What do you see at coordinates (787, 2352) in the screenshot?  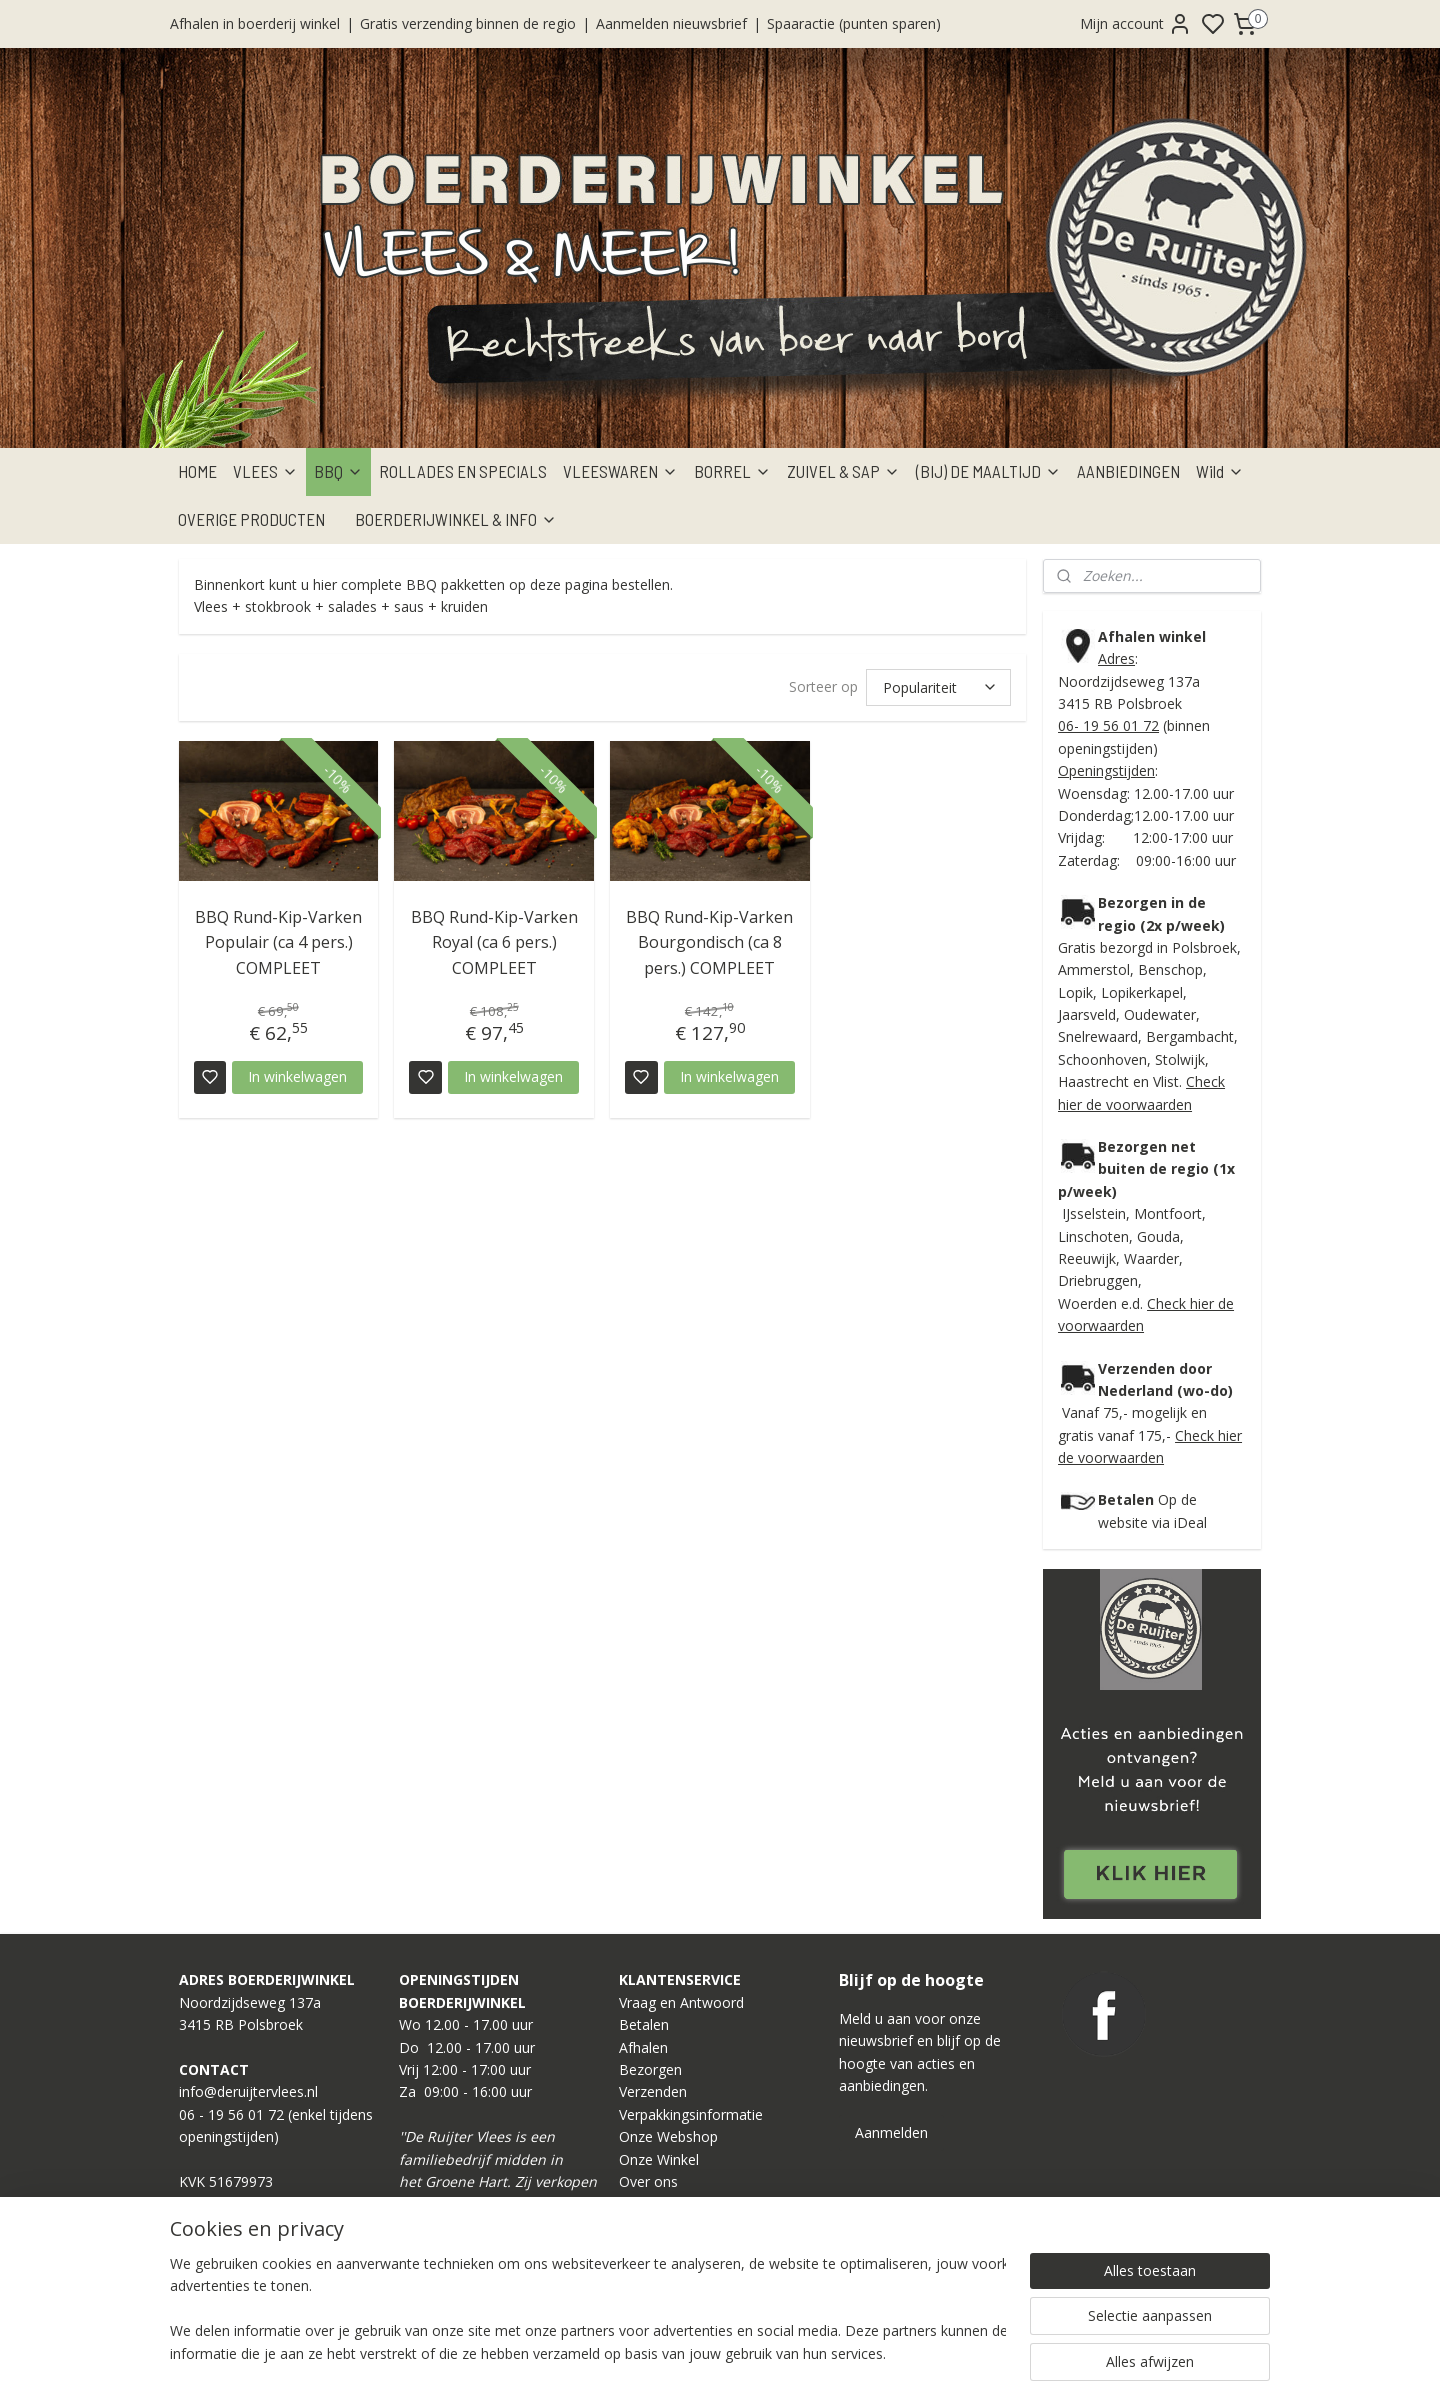 I see `sitemap` at bounding box center [787, 2352].